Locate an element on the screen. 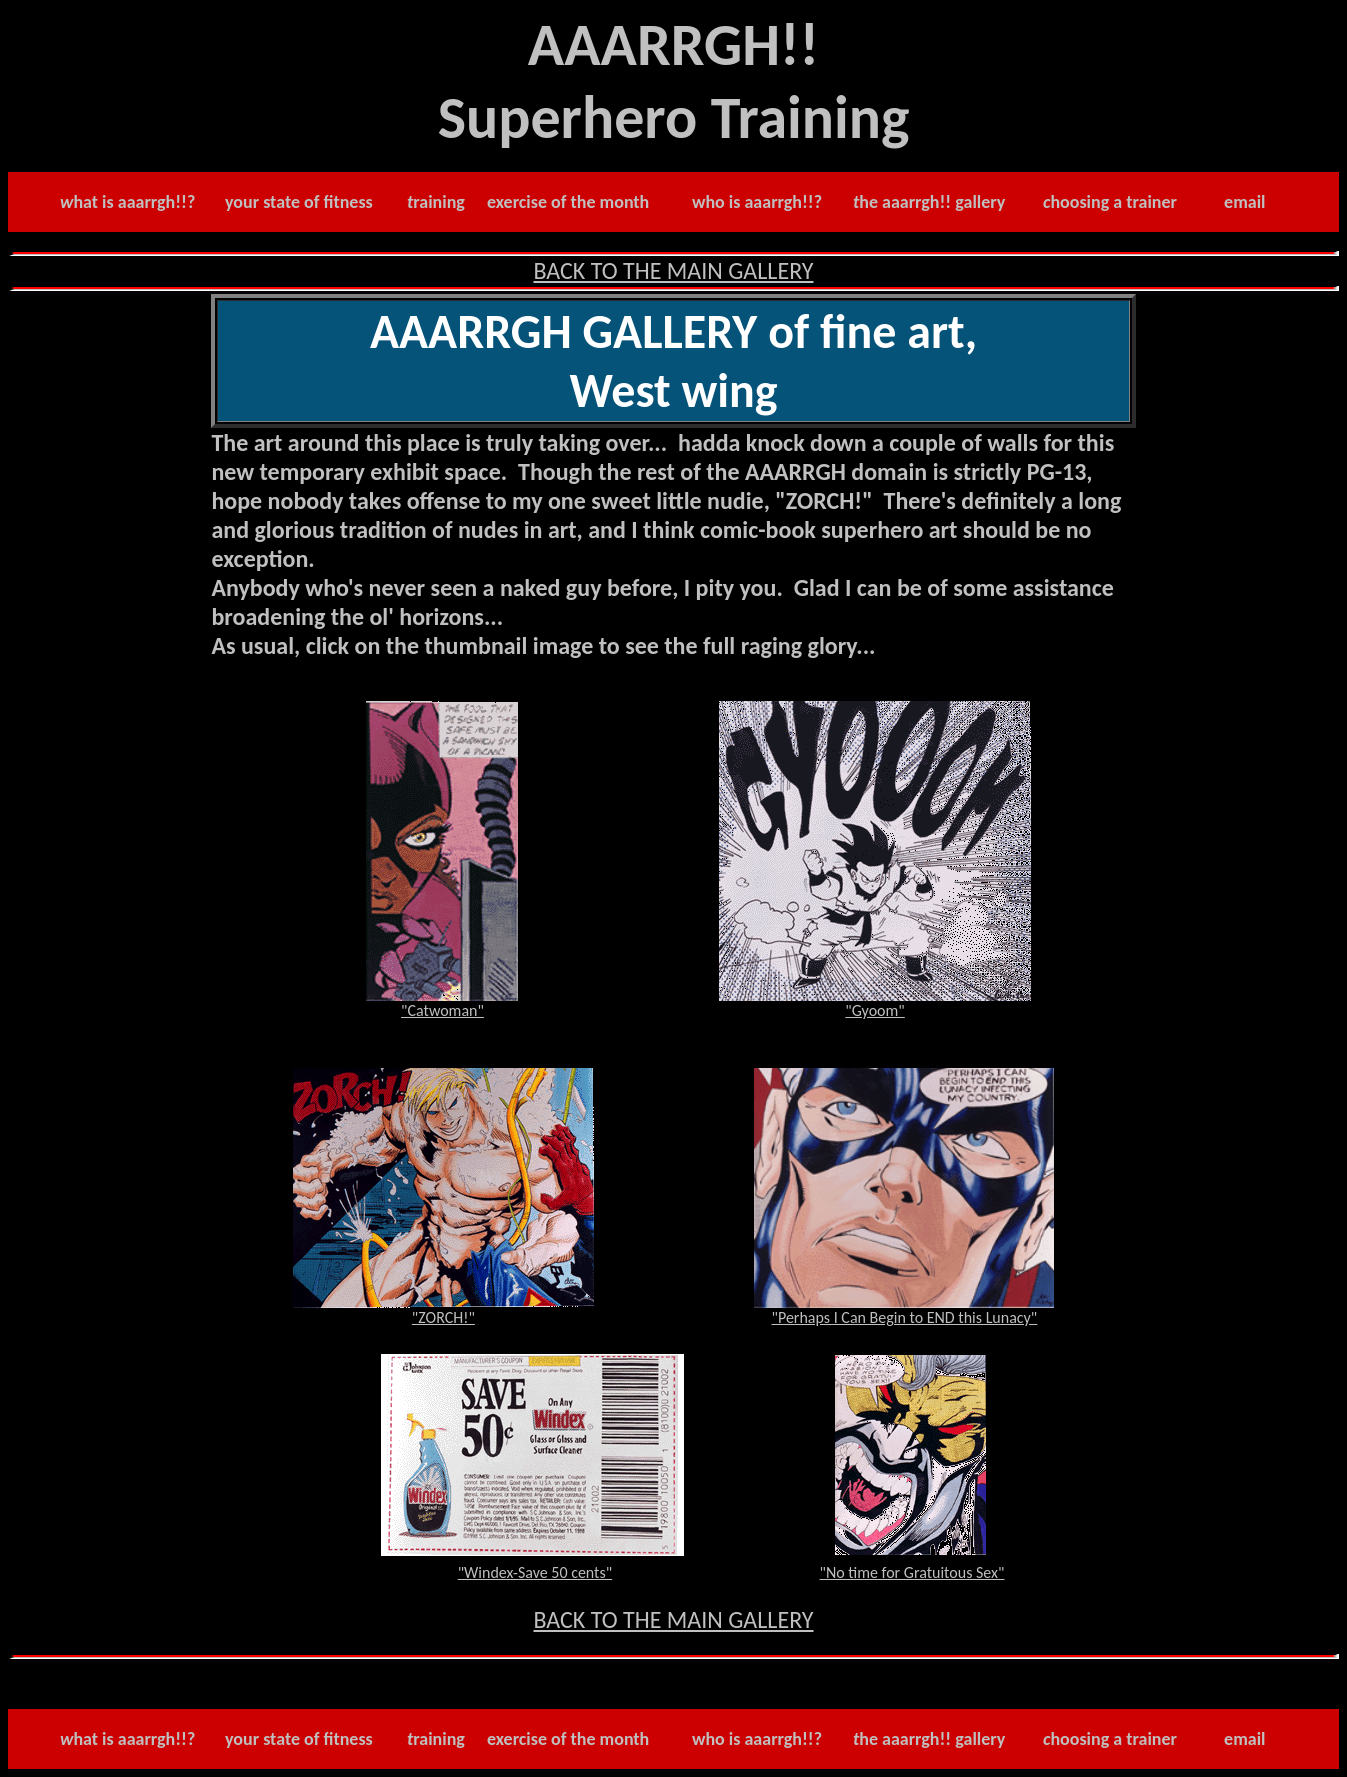  "Perhaps I Can Begin to END this Lunacy" is located at coordinates (905, 1317).